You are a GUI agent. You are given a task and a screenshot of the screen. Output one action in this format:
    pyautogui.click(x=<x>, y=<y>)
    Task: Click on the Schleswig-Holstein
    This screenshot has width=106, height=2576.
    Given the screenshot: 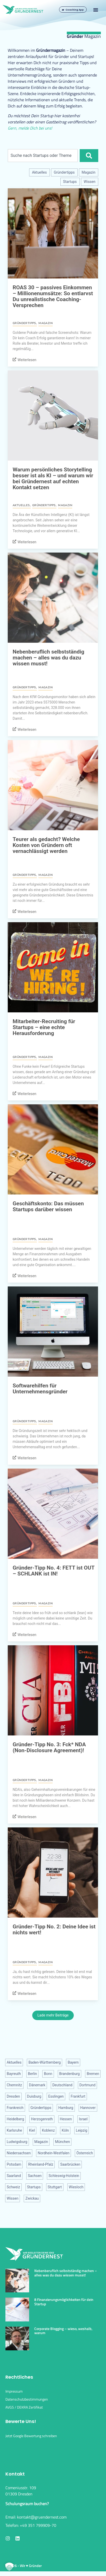 What is the action you would take?
    pyautogui.click(x=63, y=2176)
    